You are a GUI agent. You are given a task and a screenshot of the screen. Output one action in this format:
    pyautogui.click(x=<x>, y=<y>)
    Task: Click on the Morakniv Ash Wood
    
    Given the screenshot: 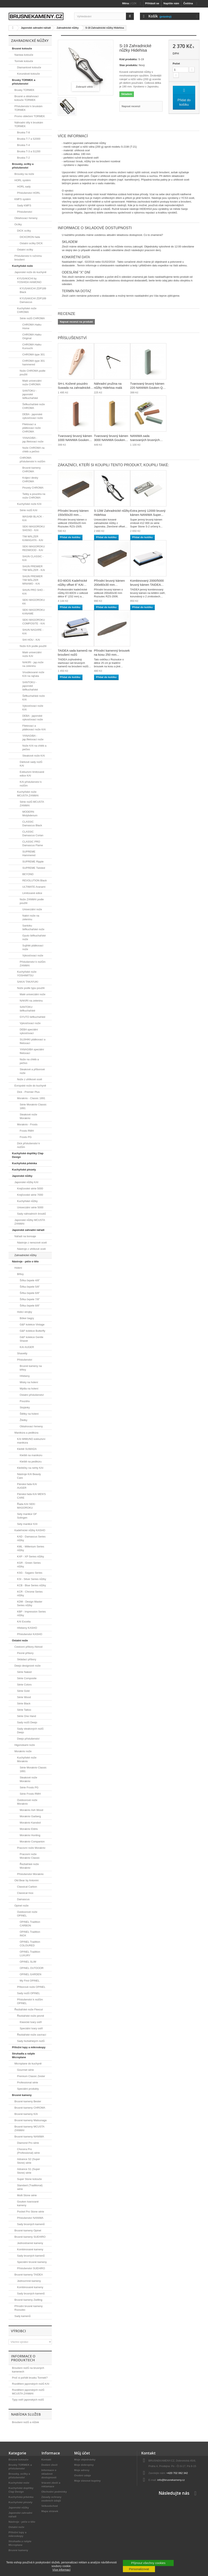 What is the action you would take?
    pyautogui.click(x=31, y=1810)
    